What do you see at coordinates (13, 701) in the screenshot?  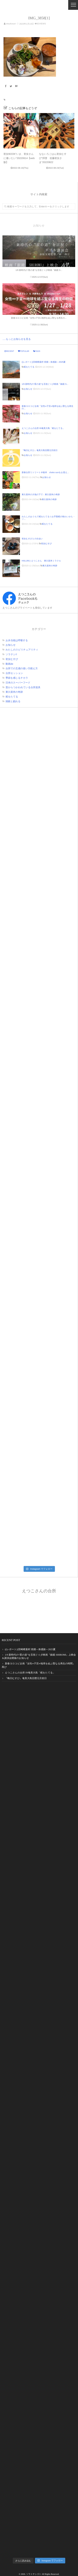 I see `雑穀と戯れる` at bounding box center [13, 701].